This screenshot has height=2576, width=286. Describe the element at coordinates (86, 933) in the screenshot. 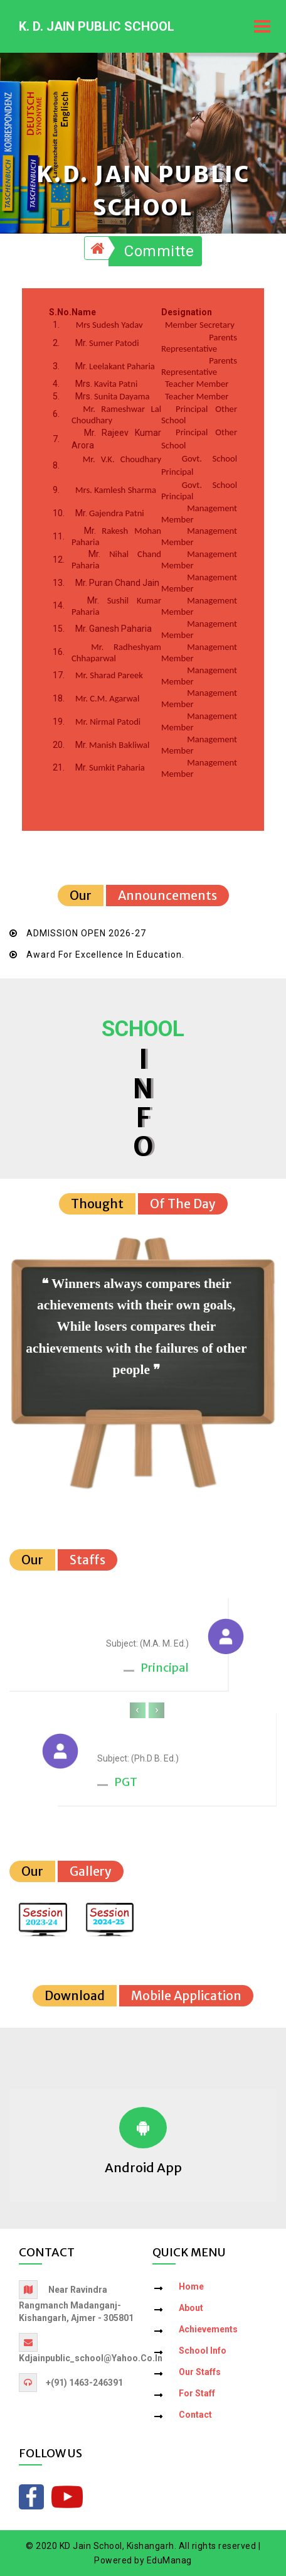

I see `ADMISSION OPEN 2026-27` at that location.